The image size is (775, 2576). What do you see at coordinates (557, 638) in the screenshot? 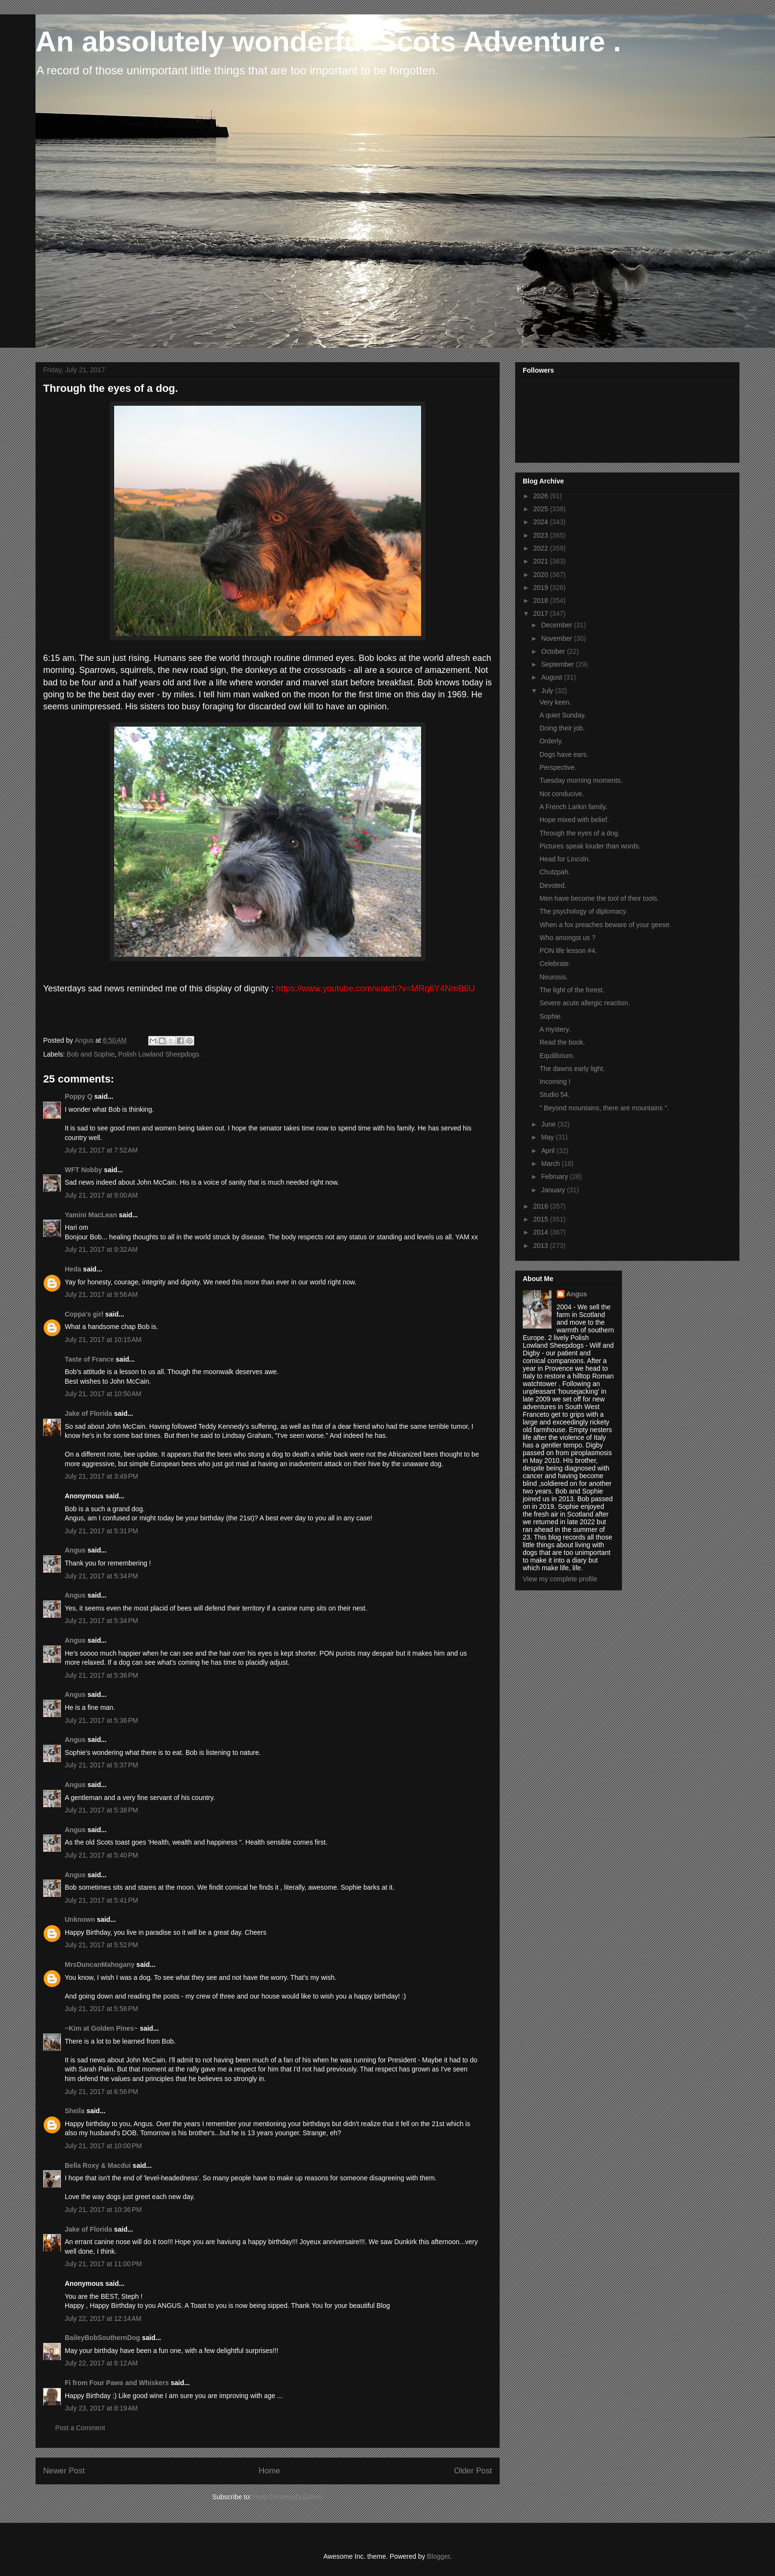
I see `November` at bounding box center [557, 638].